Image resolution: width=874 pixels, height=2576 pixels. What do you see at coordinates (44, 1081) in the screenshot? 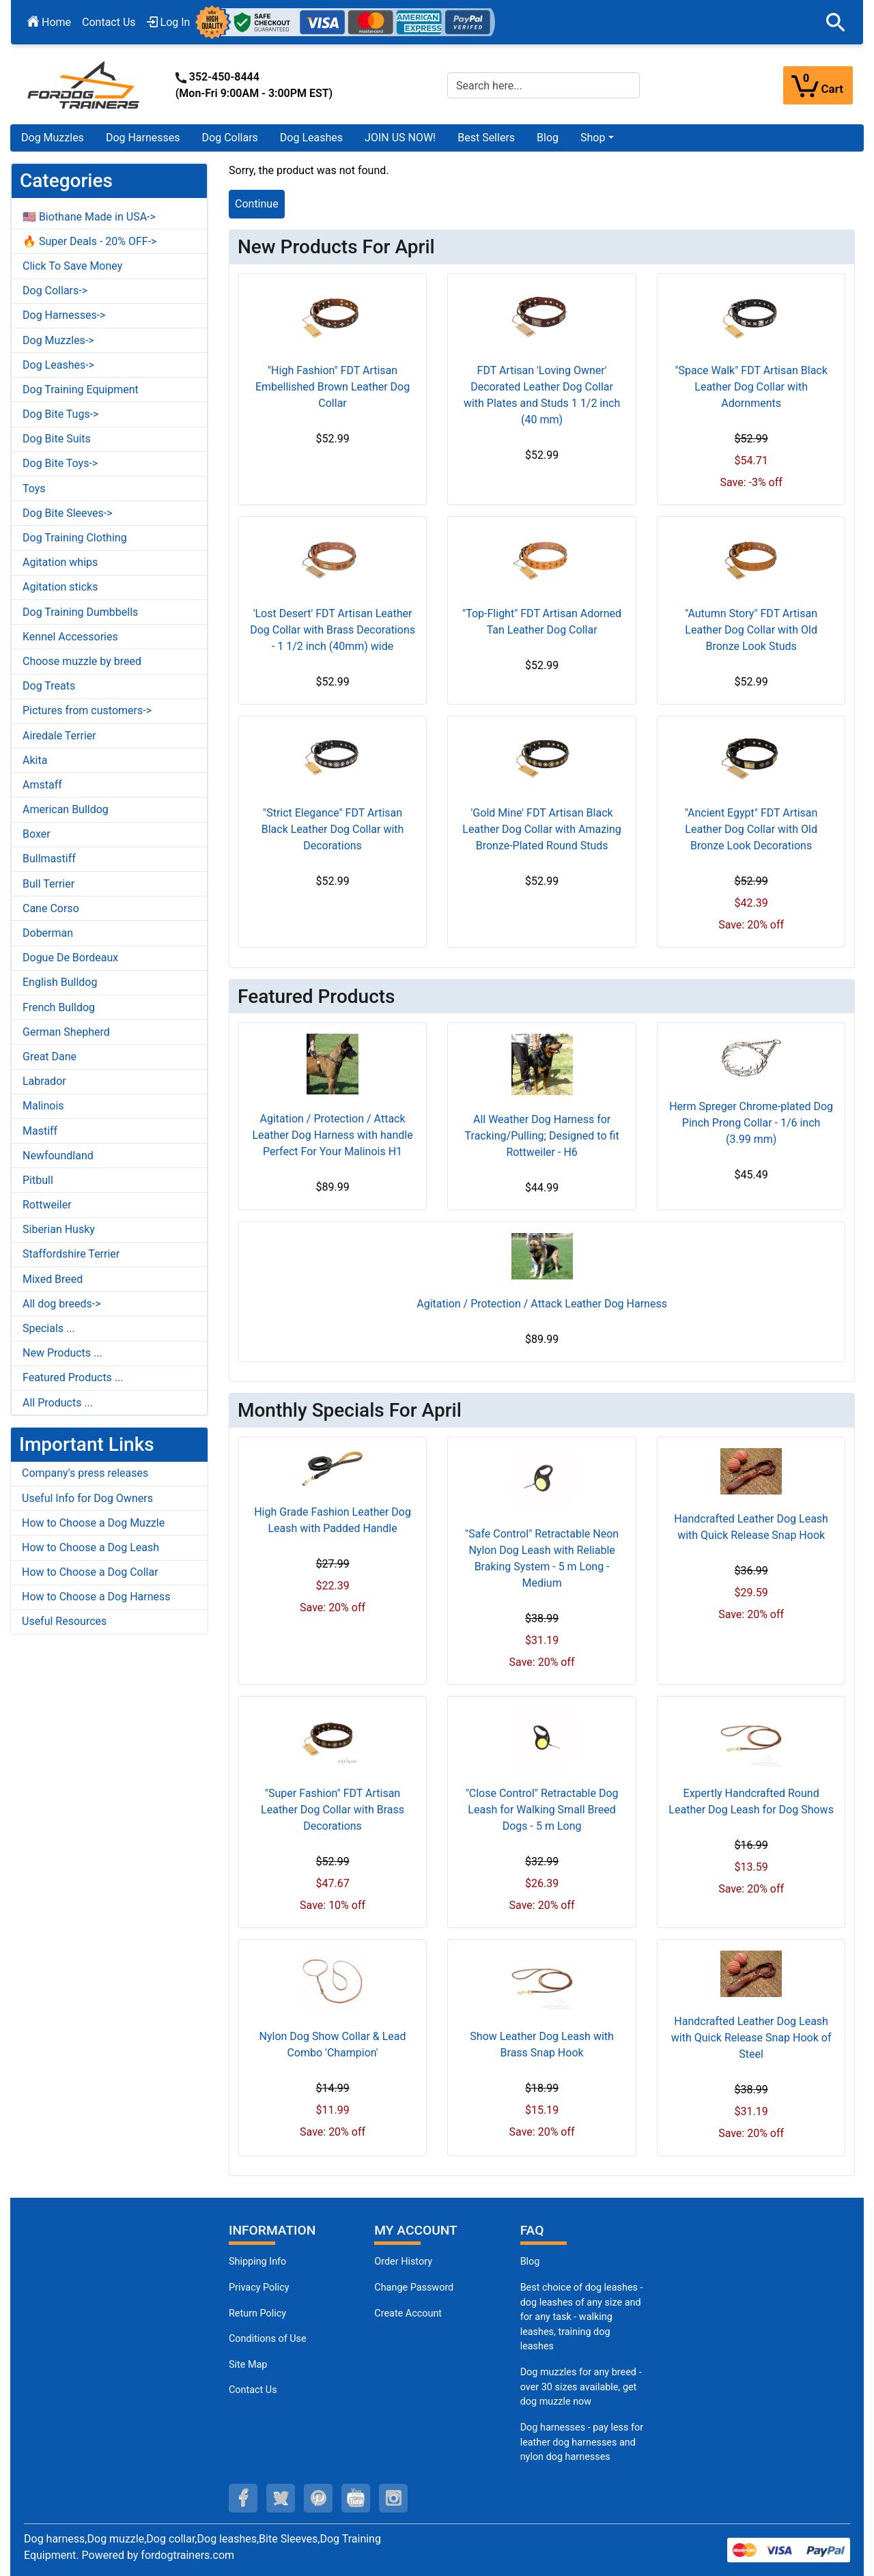
I see `Labrador` at bounding box center [44, 1081].